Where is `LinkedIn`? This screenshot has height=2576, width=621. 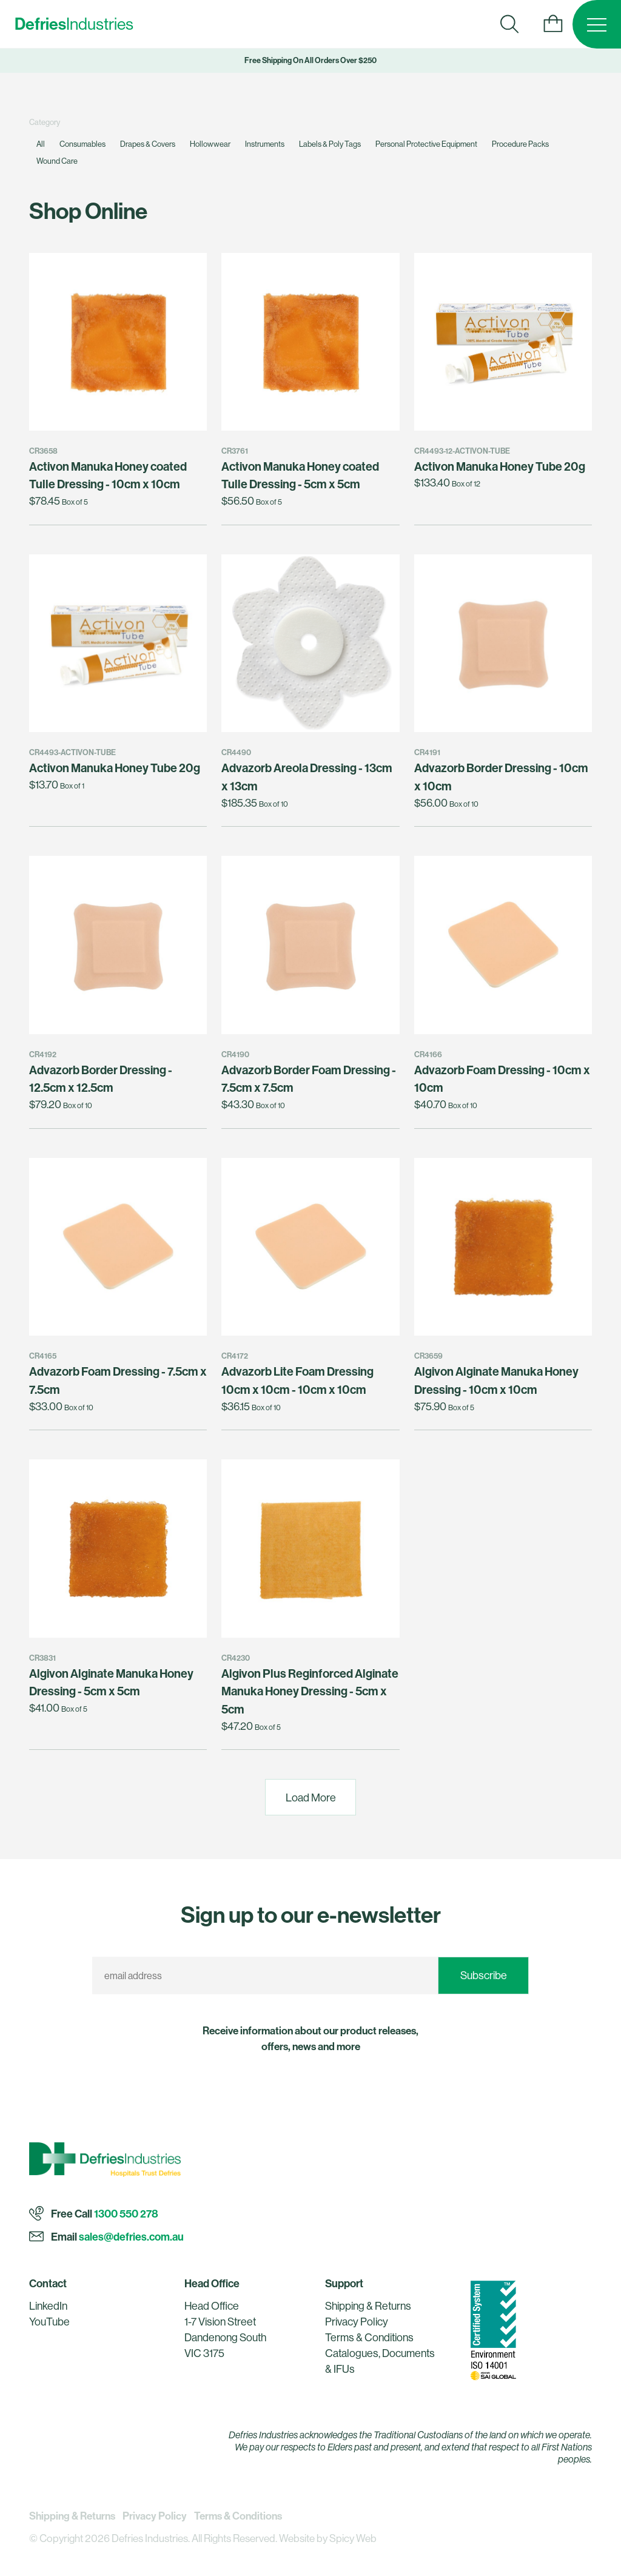
LinkedIn is located at coordinates (48, 2306).